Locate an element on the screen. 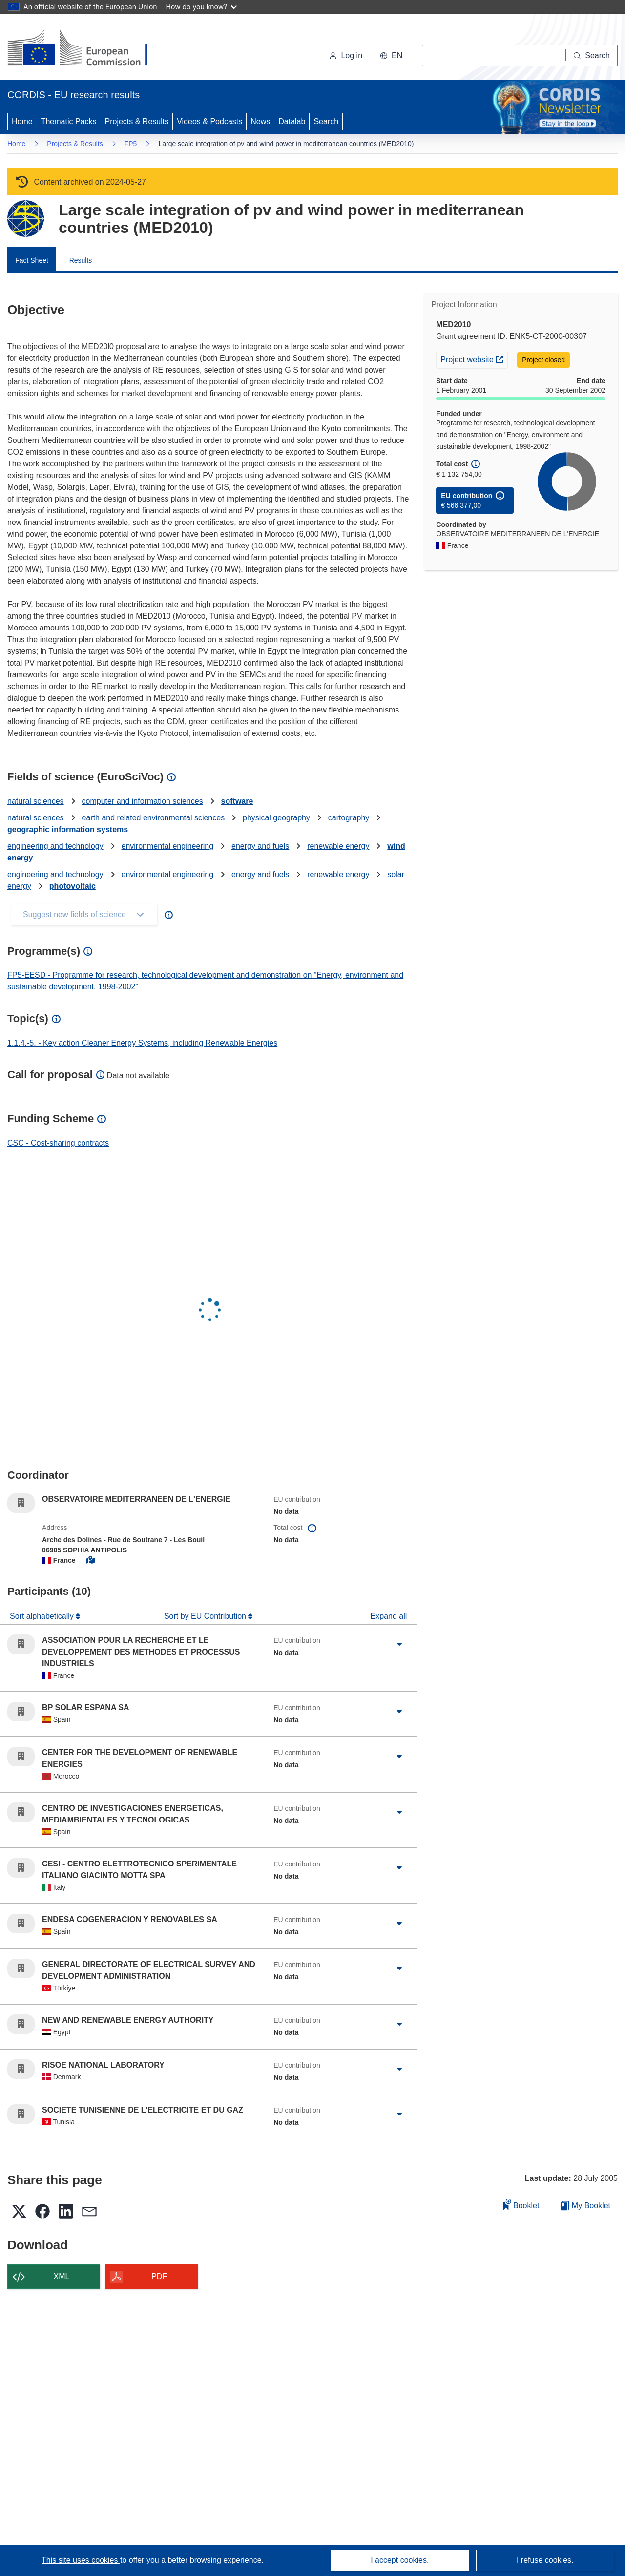 The width and height of the screenshot is (625, 2576). software is located at coordinates (237, 801).